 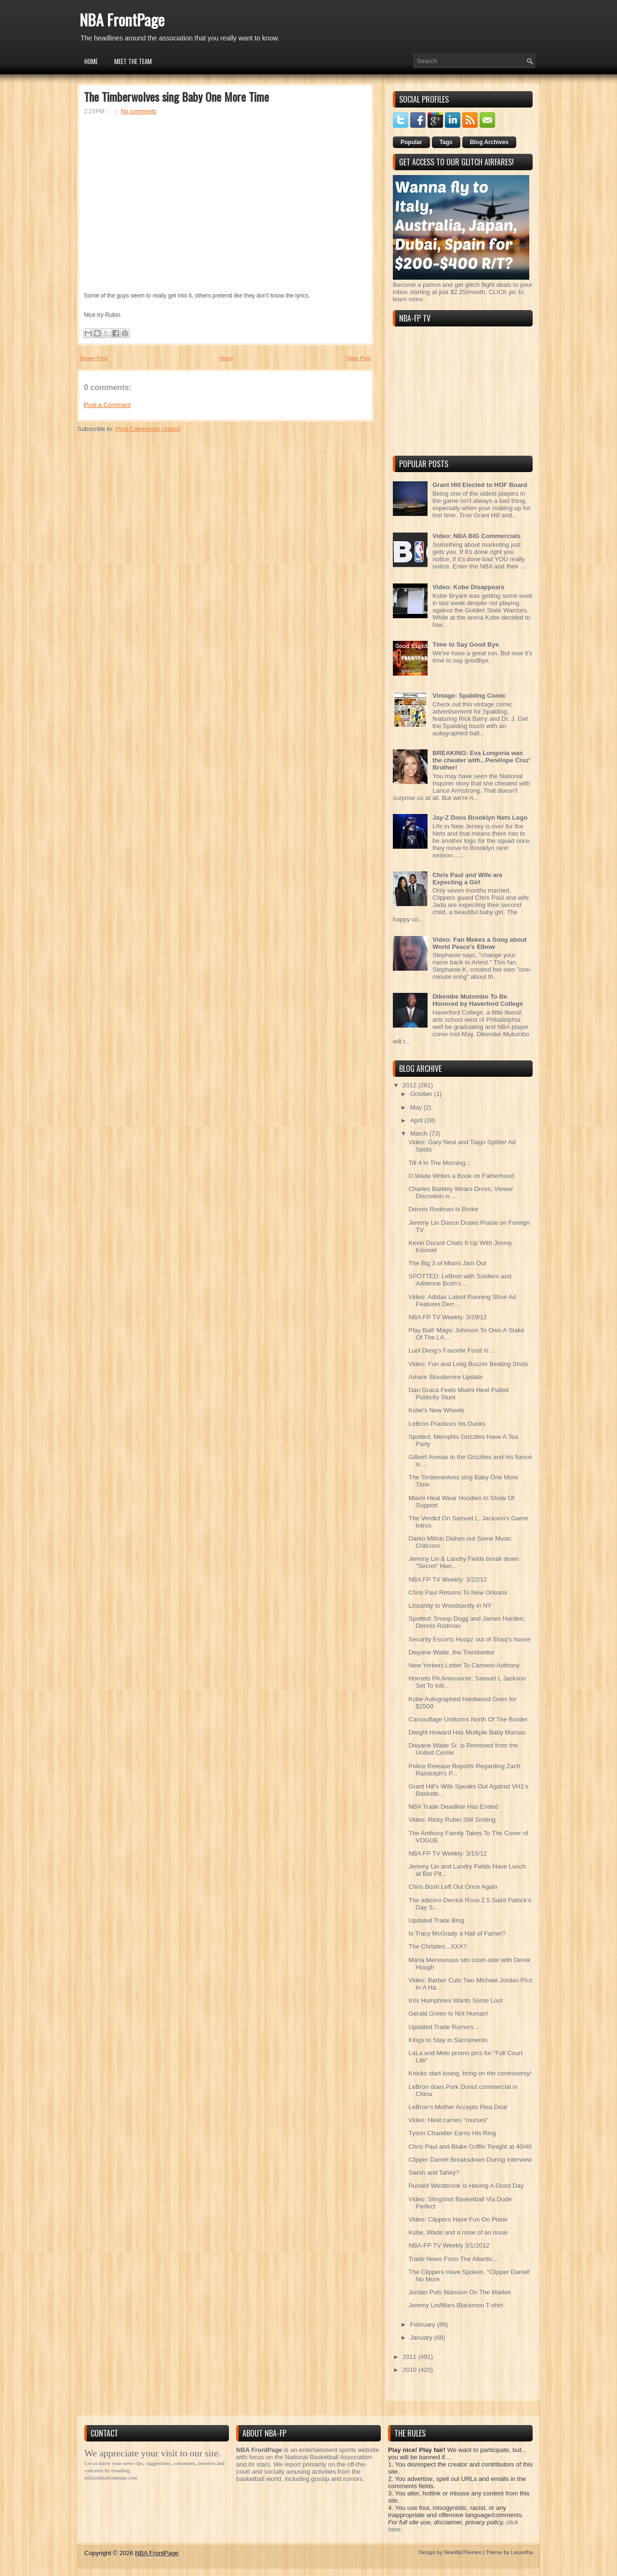 What do you see at coordinates (470, 2159) in the screenshot?
I see `Clipper Darrell Breaksdown During Interview` at bounding box center [470, 2159].